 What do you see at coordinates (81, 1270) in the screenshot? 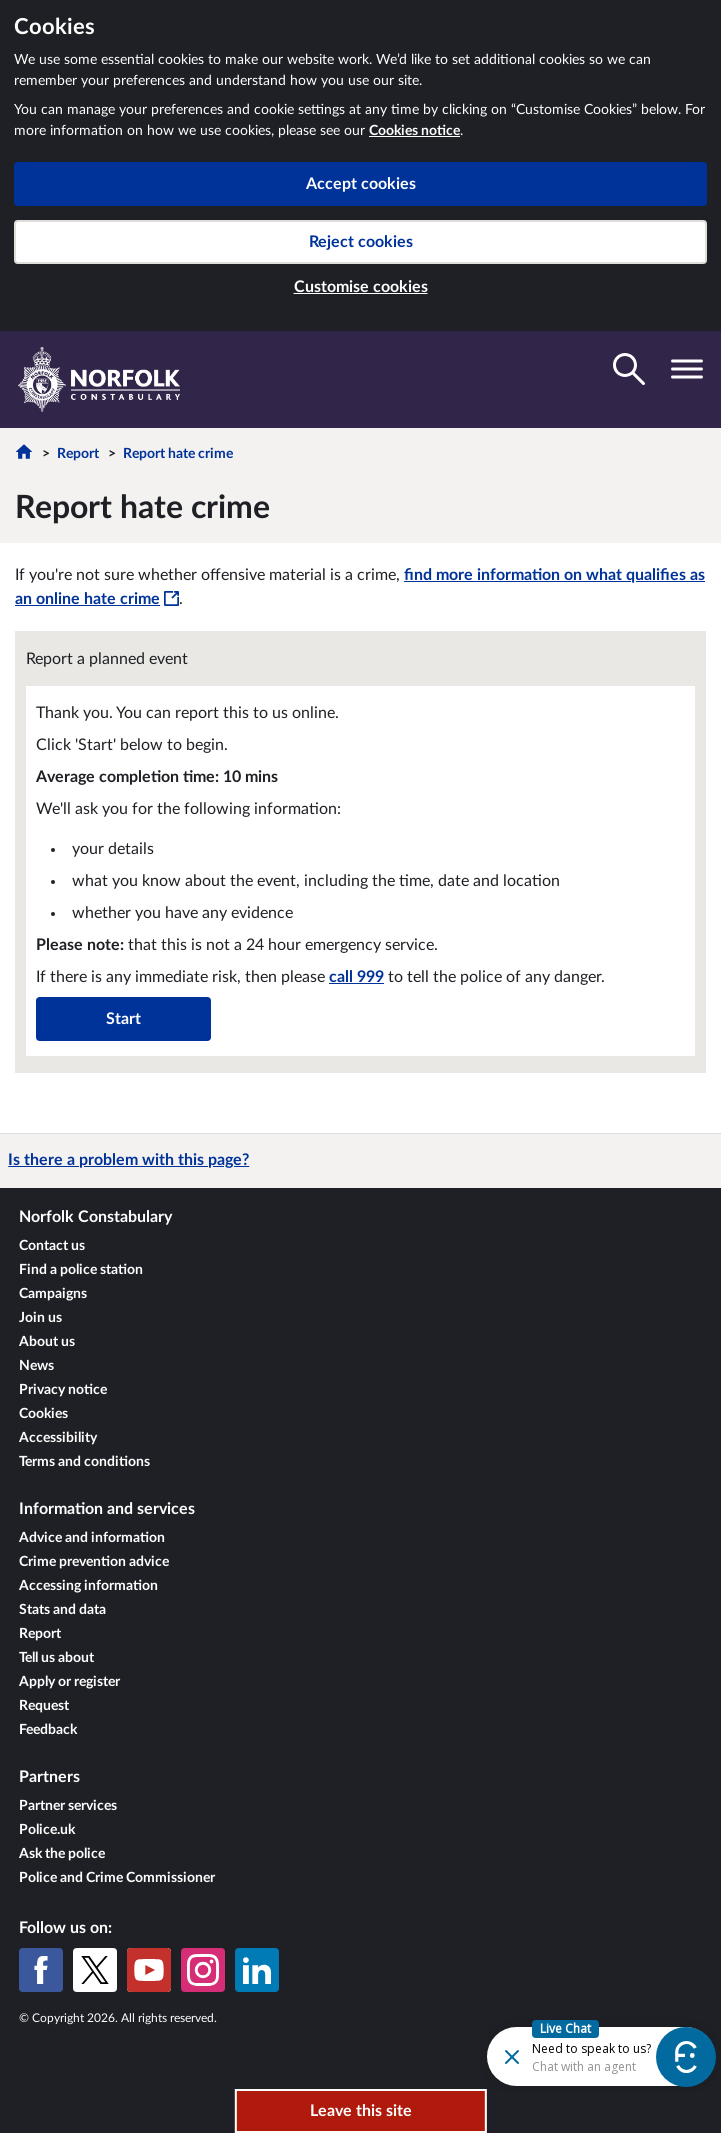
I see `Find a police station` at bounding box center [81, 1270].